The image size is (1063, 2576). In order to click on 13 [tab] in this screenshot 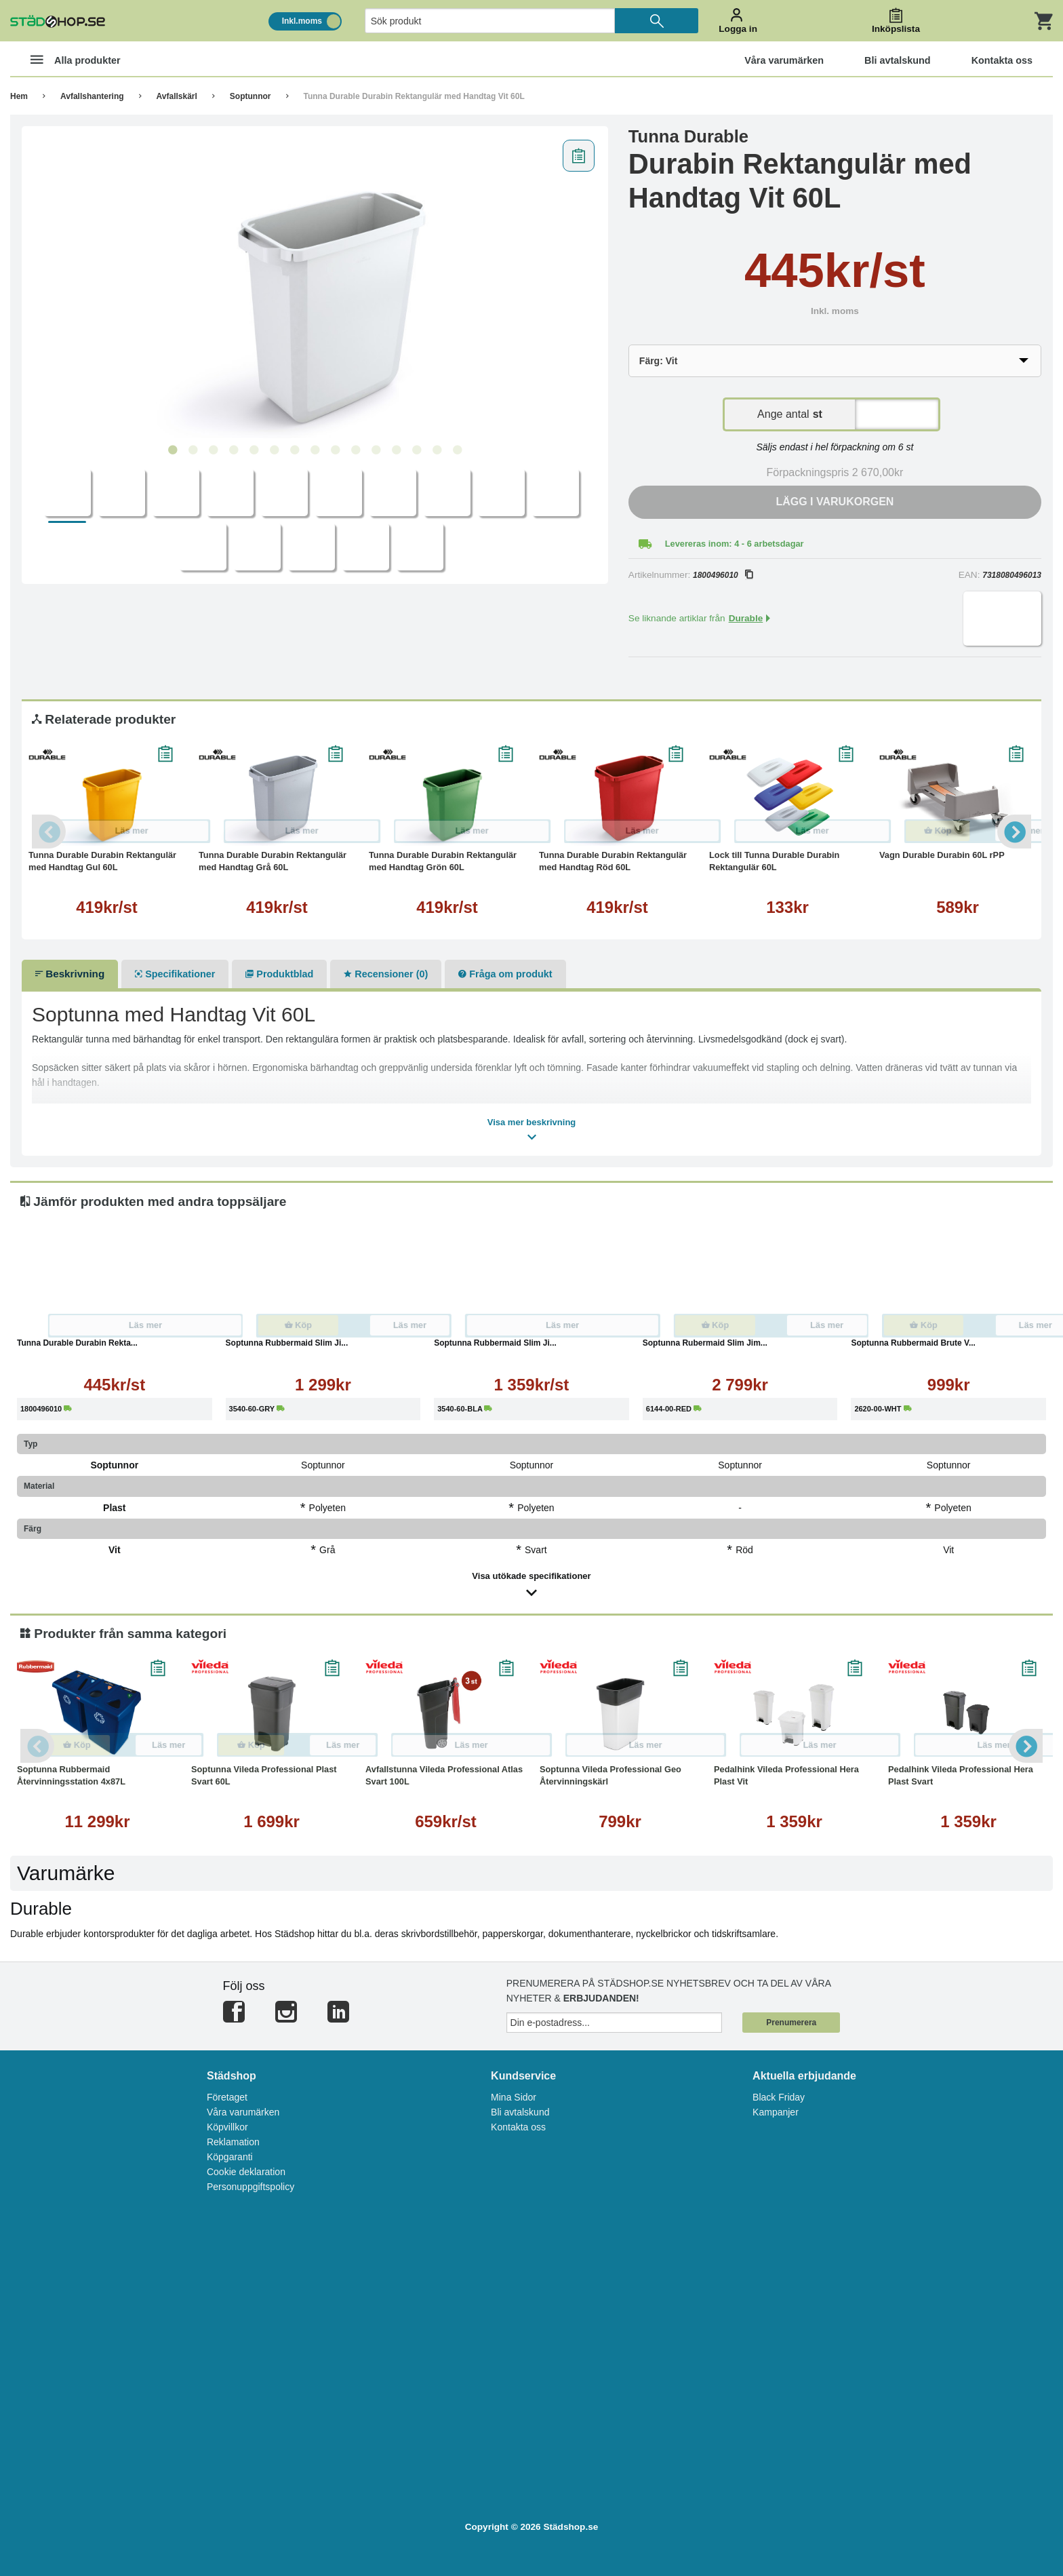, I will do `click(416, 450)`.